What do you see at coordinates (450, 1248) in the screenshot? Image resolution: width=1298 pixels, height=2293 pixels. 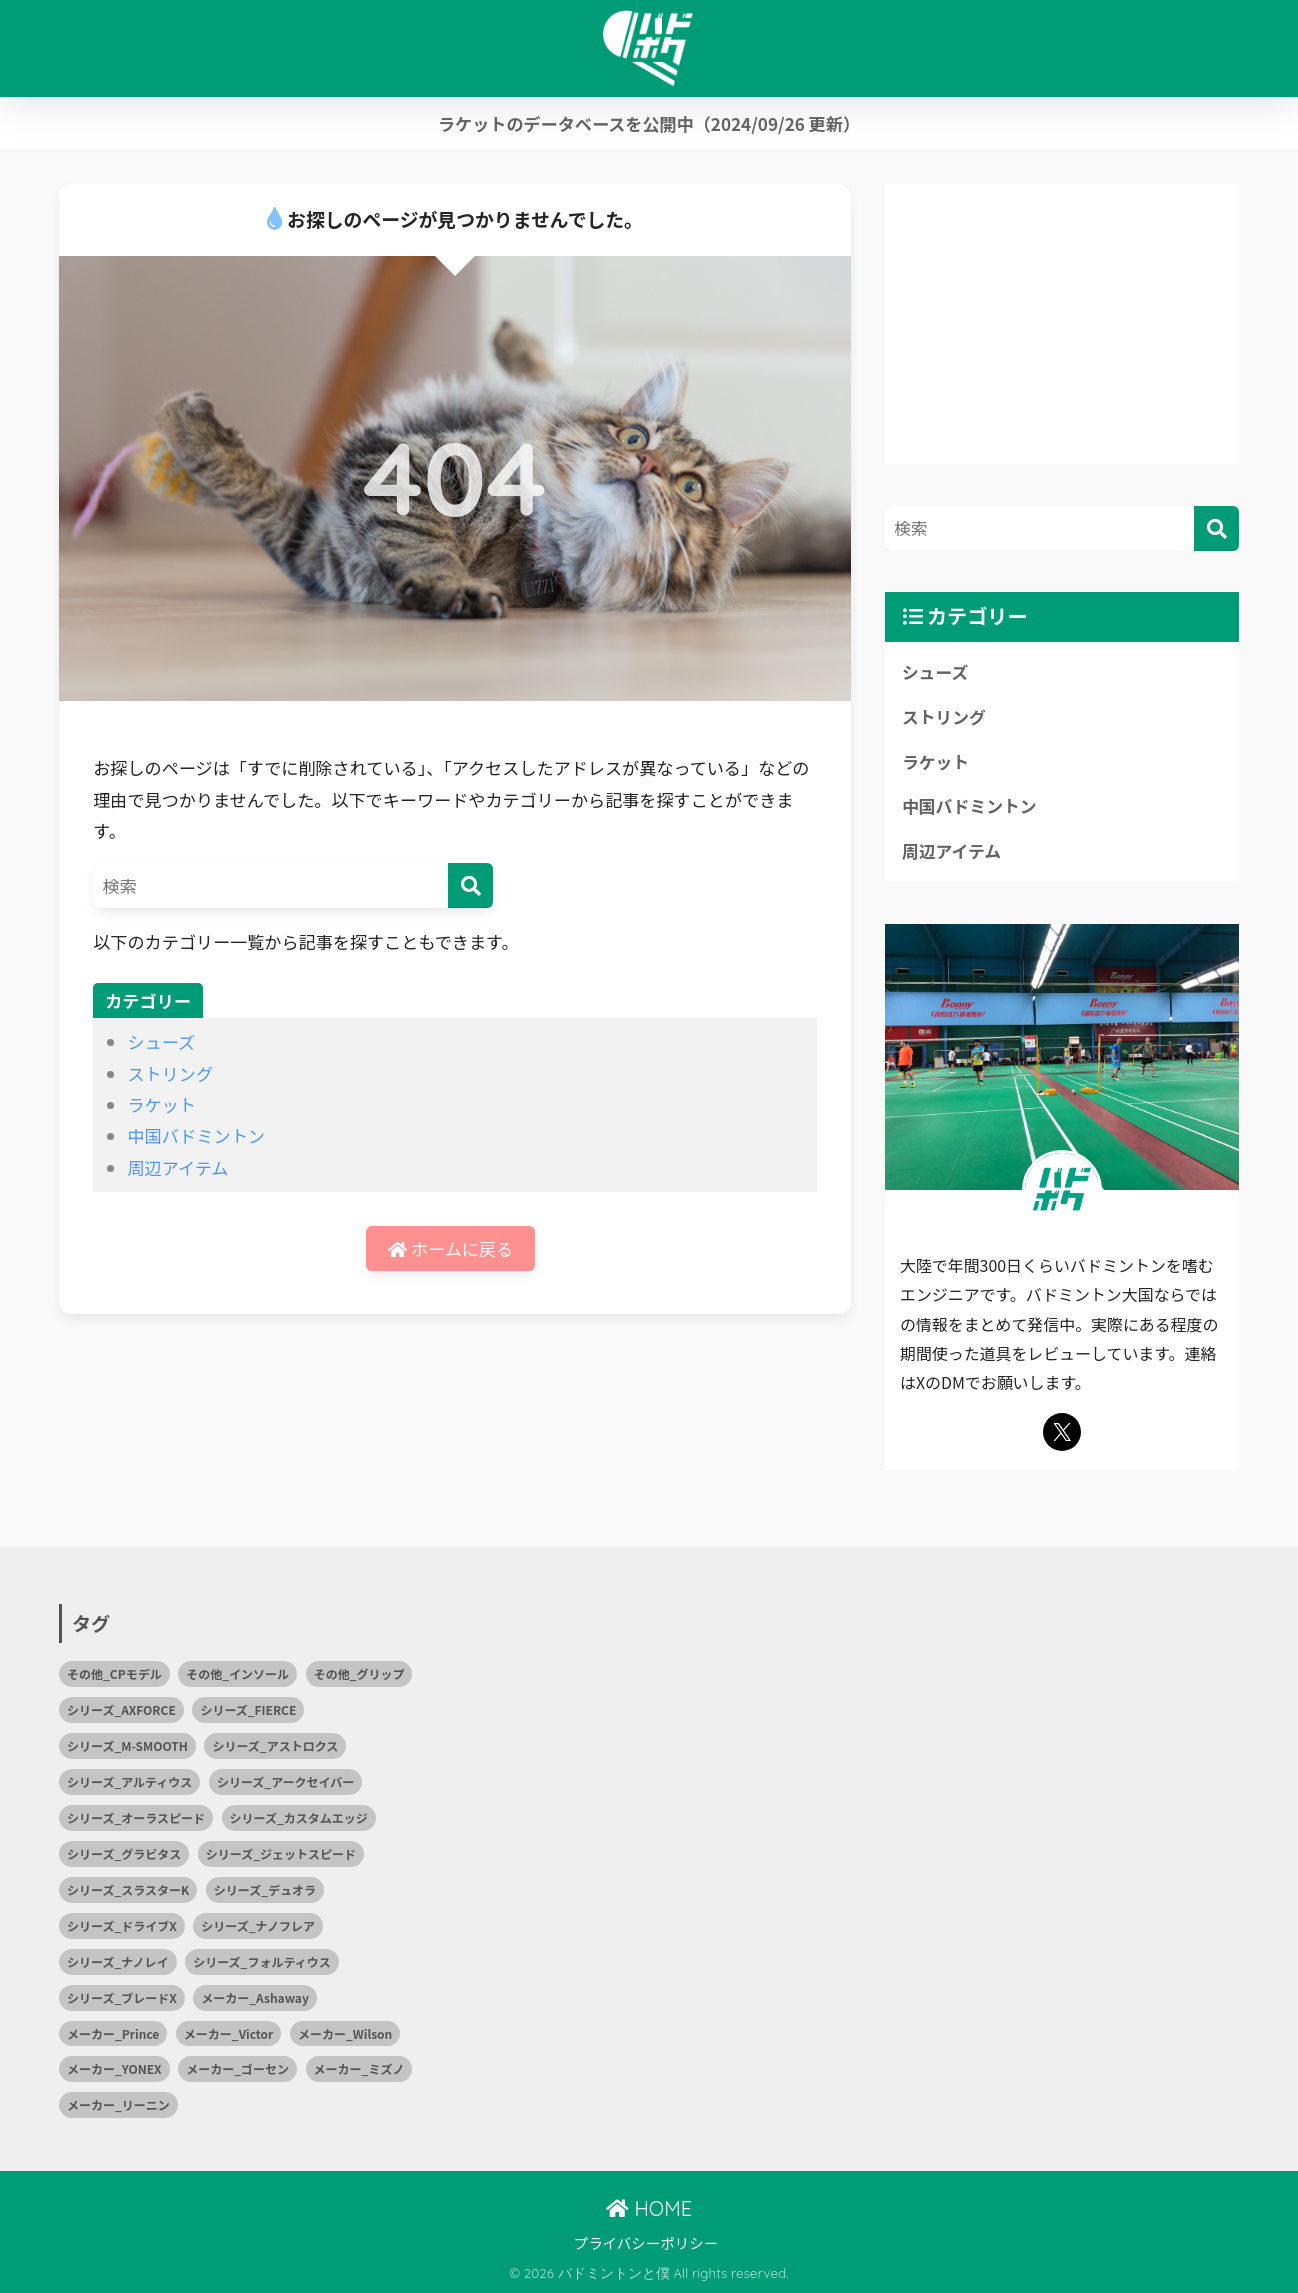 I see `ホームに戻る` at bounding box center [450, 1248].